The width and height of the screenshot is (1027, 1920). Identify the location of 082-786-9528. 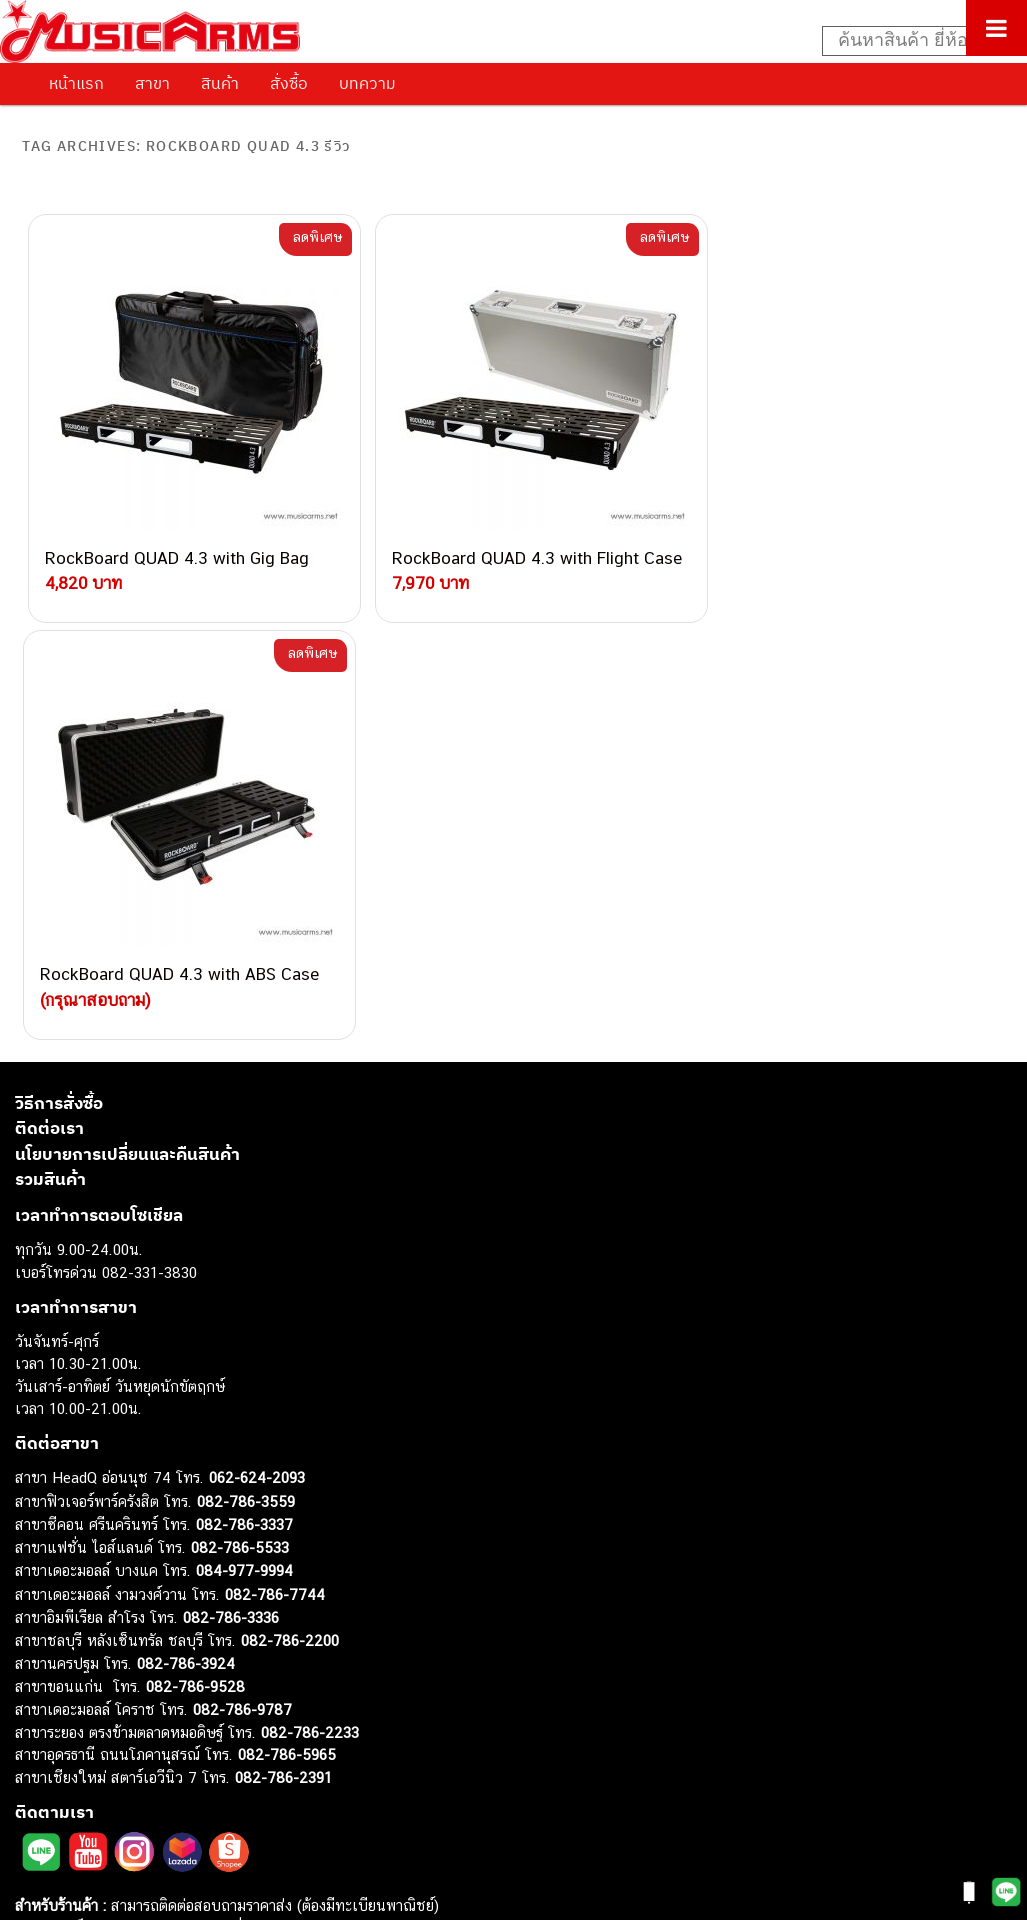
(195, 1262).